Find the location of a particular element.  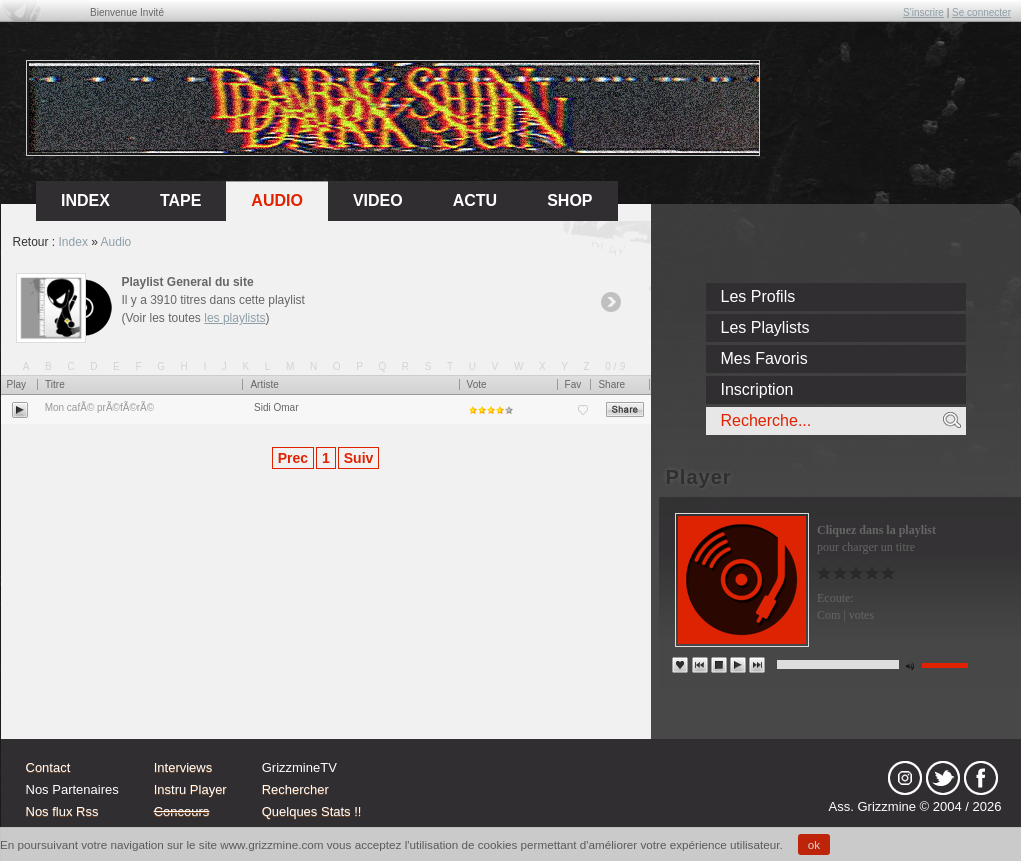

0/9 is located at coordinates (616, 366).